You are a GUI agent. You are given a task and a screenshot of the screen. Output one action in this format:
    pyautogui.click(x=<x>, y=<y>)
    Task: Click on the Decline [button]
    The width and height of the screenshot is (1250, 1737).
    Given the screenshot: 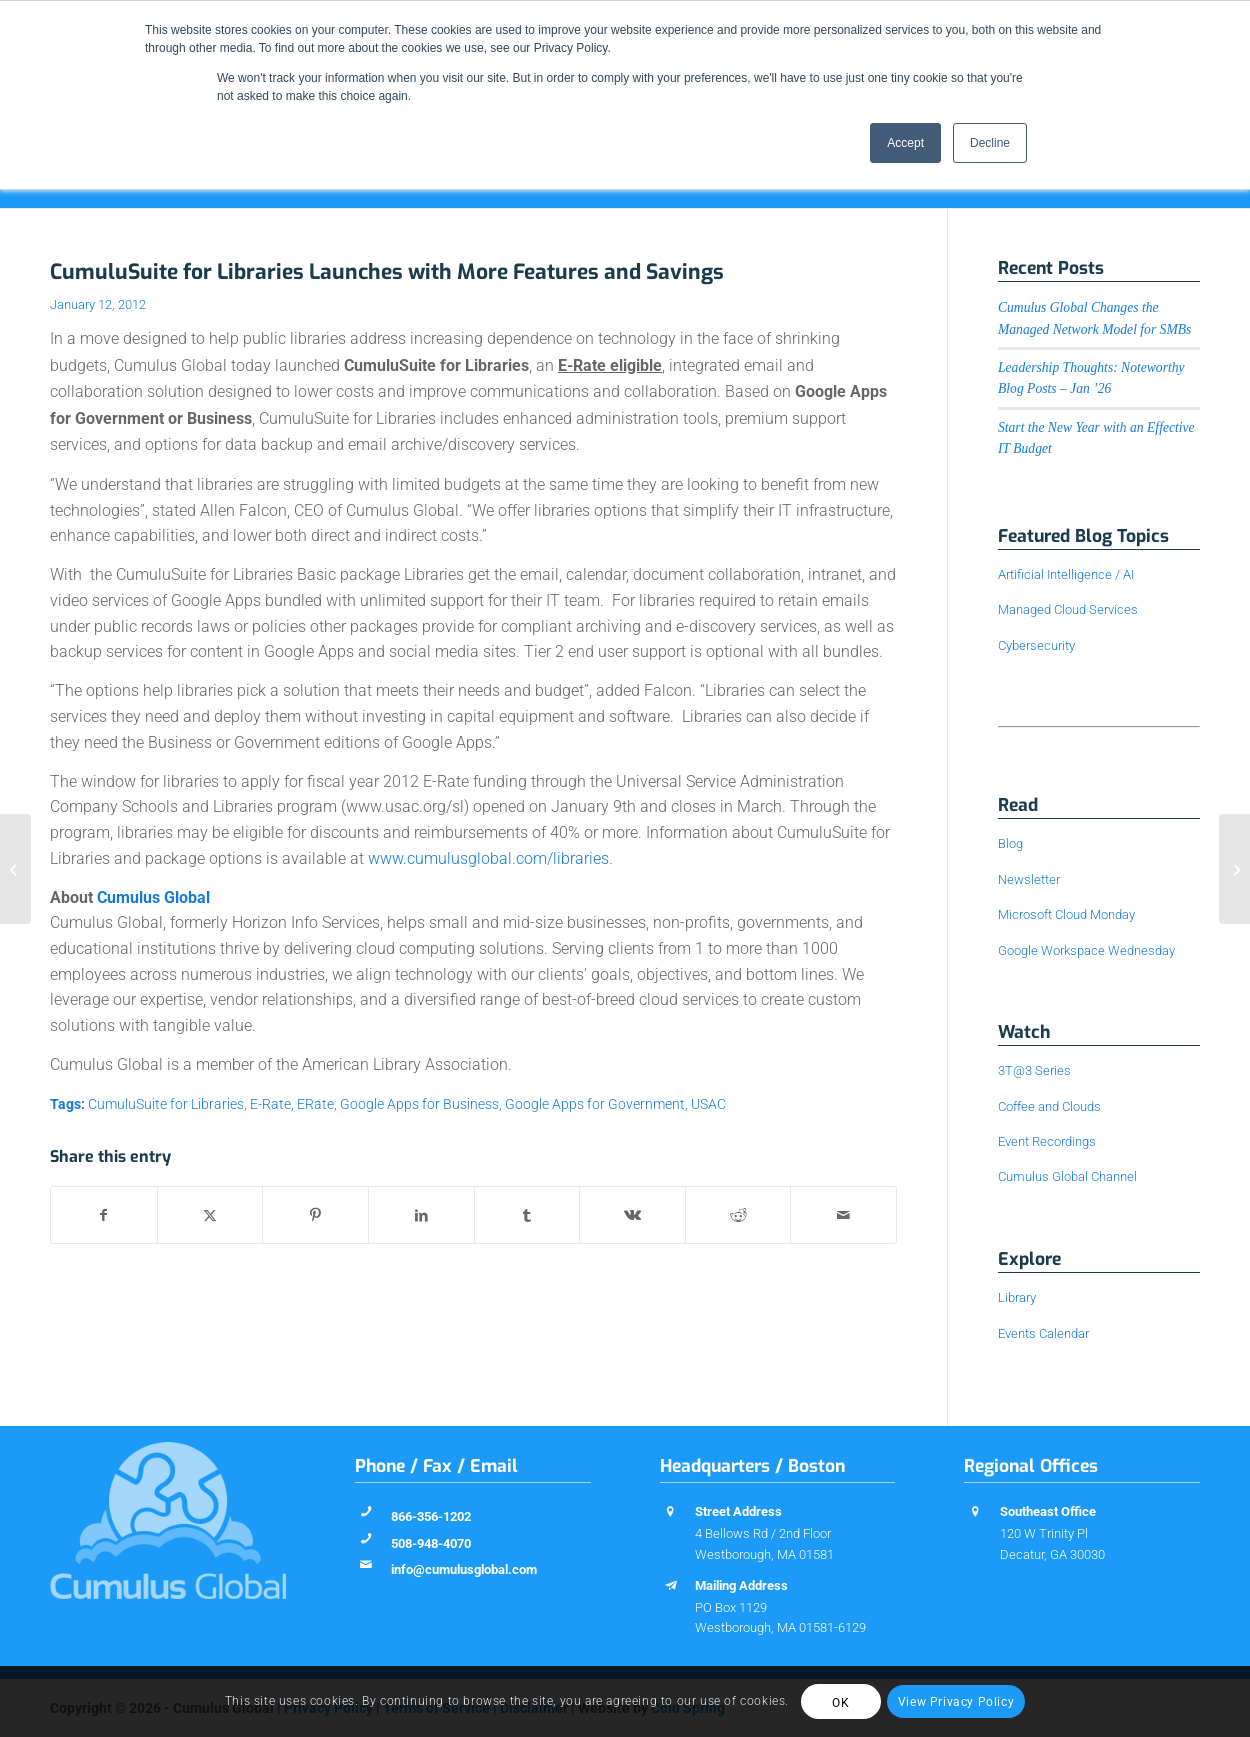 What is the action you would take?
    pyautogui.click(x=990, y=143)
    